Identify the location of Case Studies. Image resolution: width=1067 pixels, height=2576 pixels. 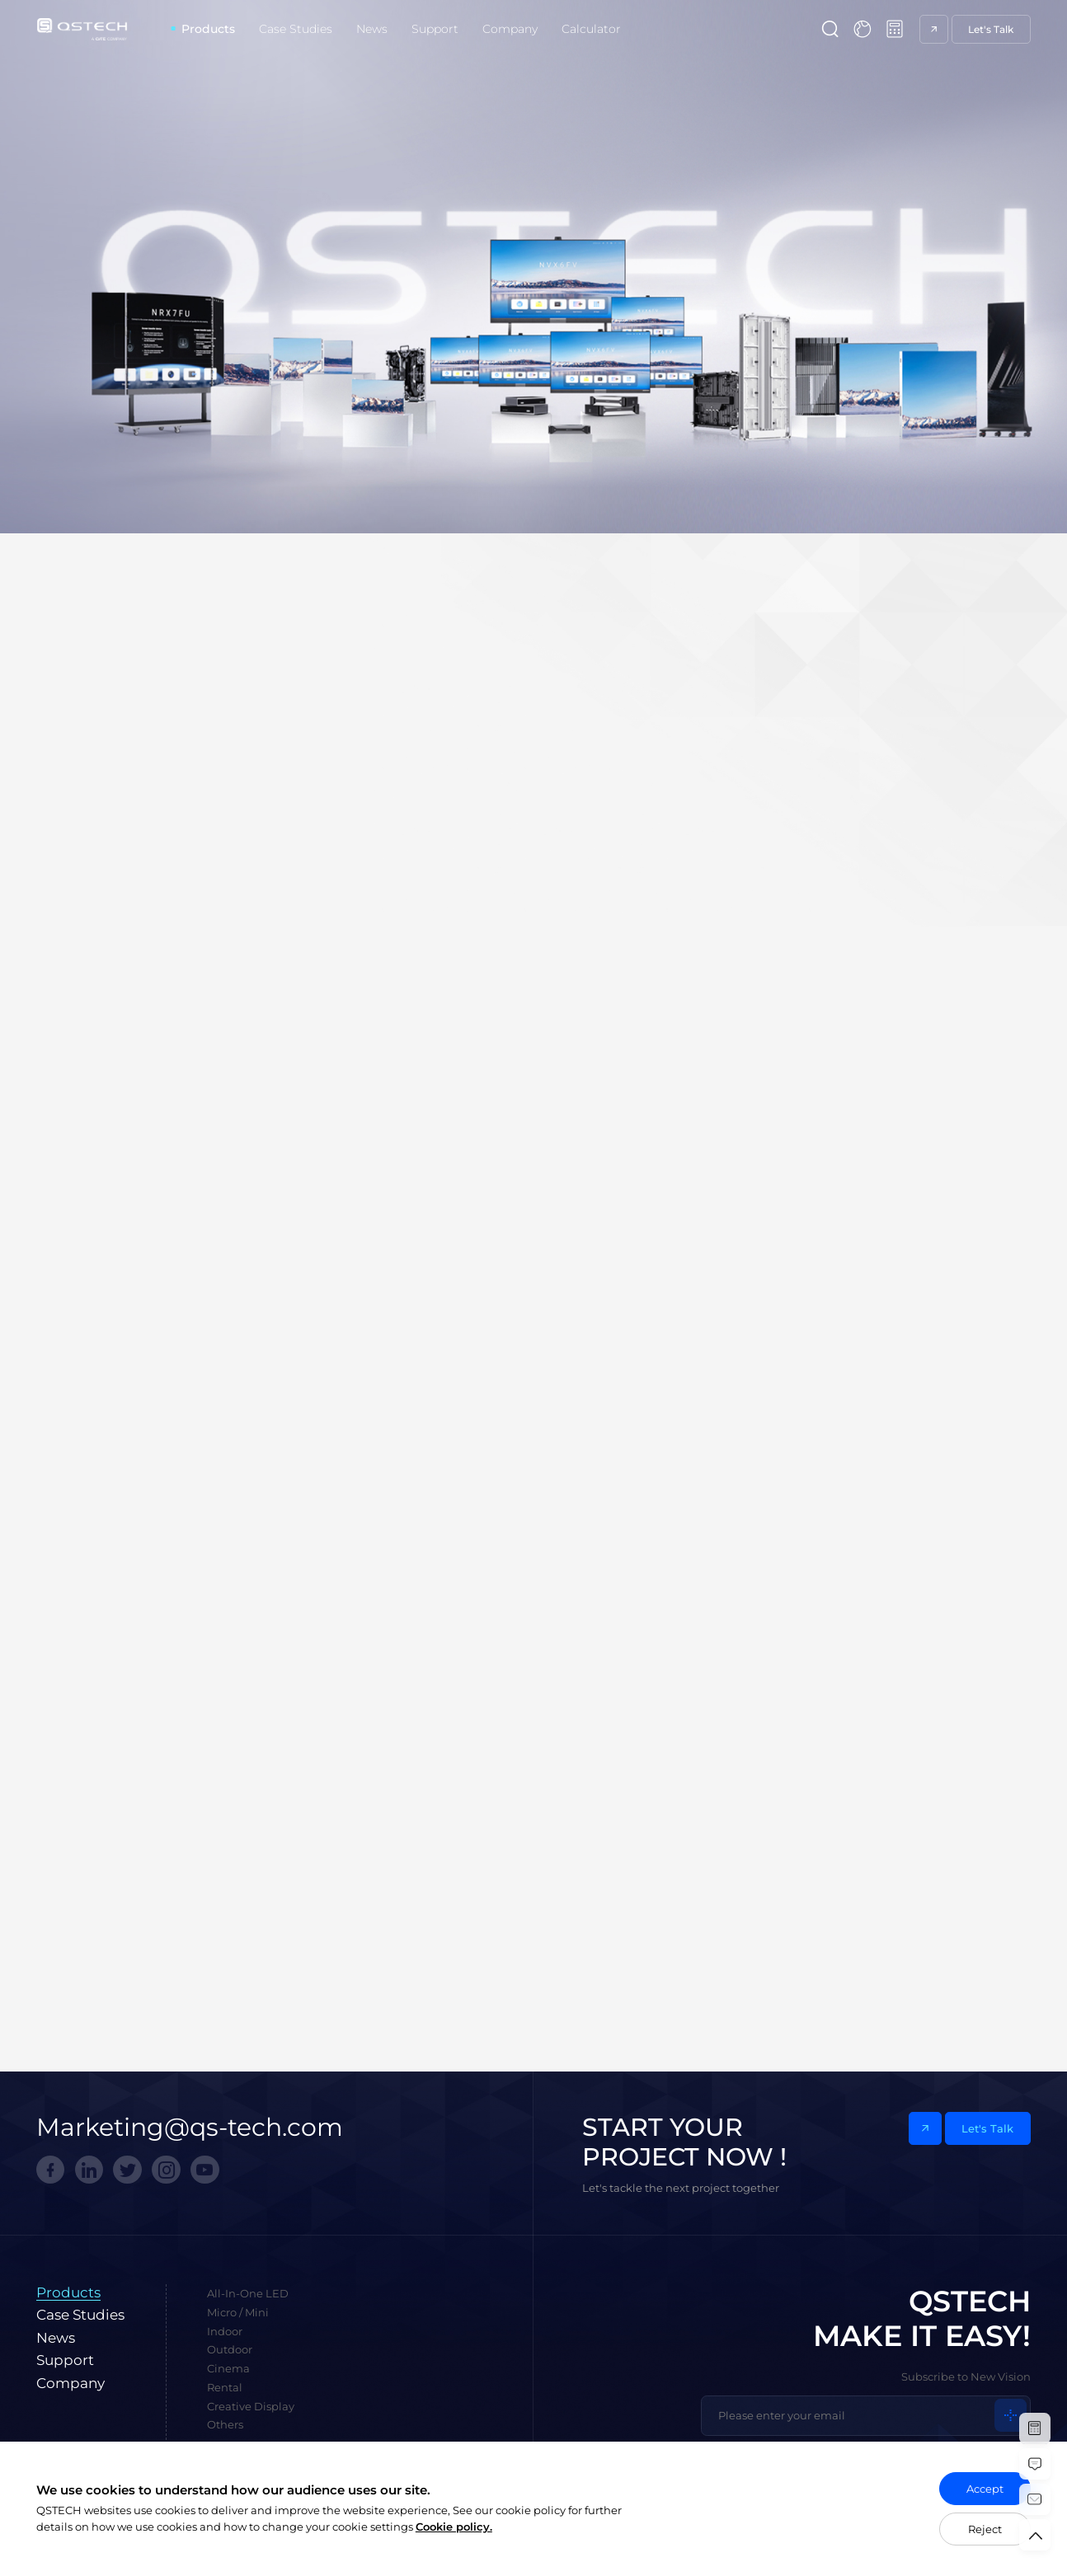
(295, 28).